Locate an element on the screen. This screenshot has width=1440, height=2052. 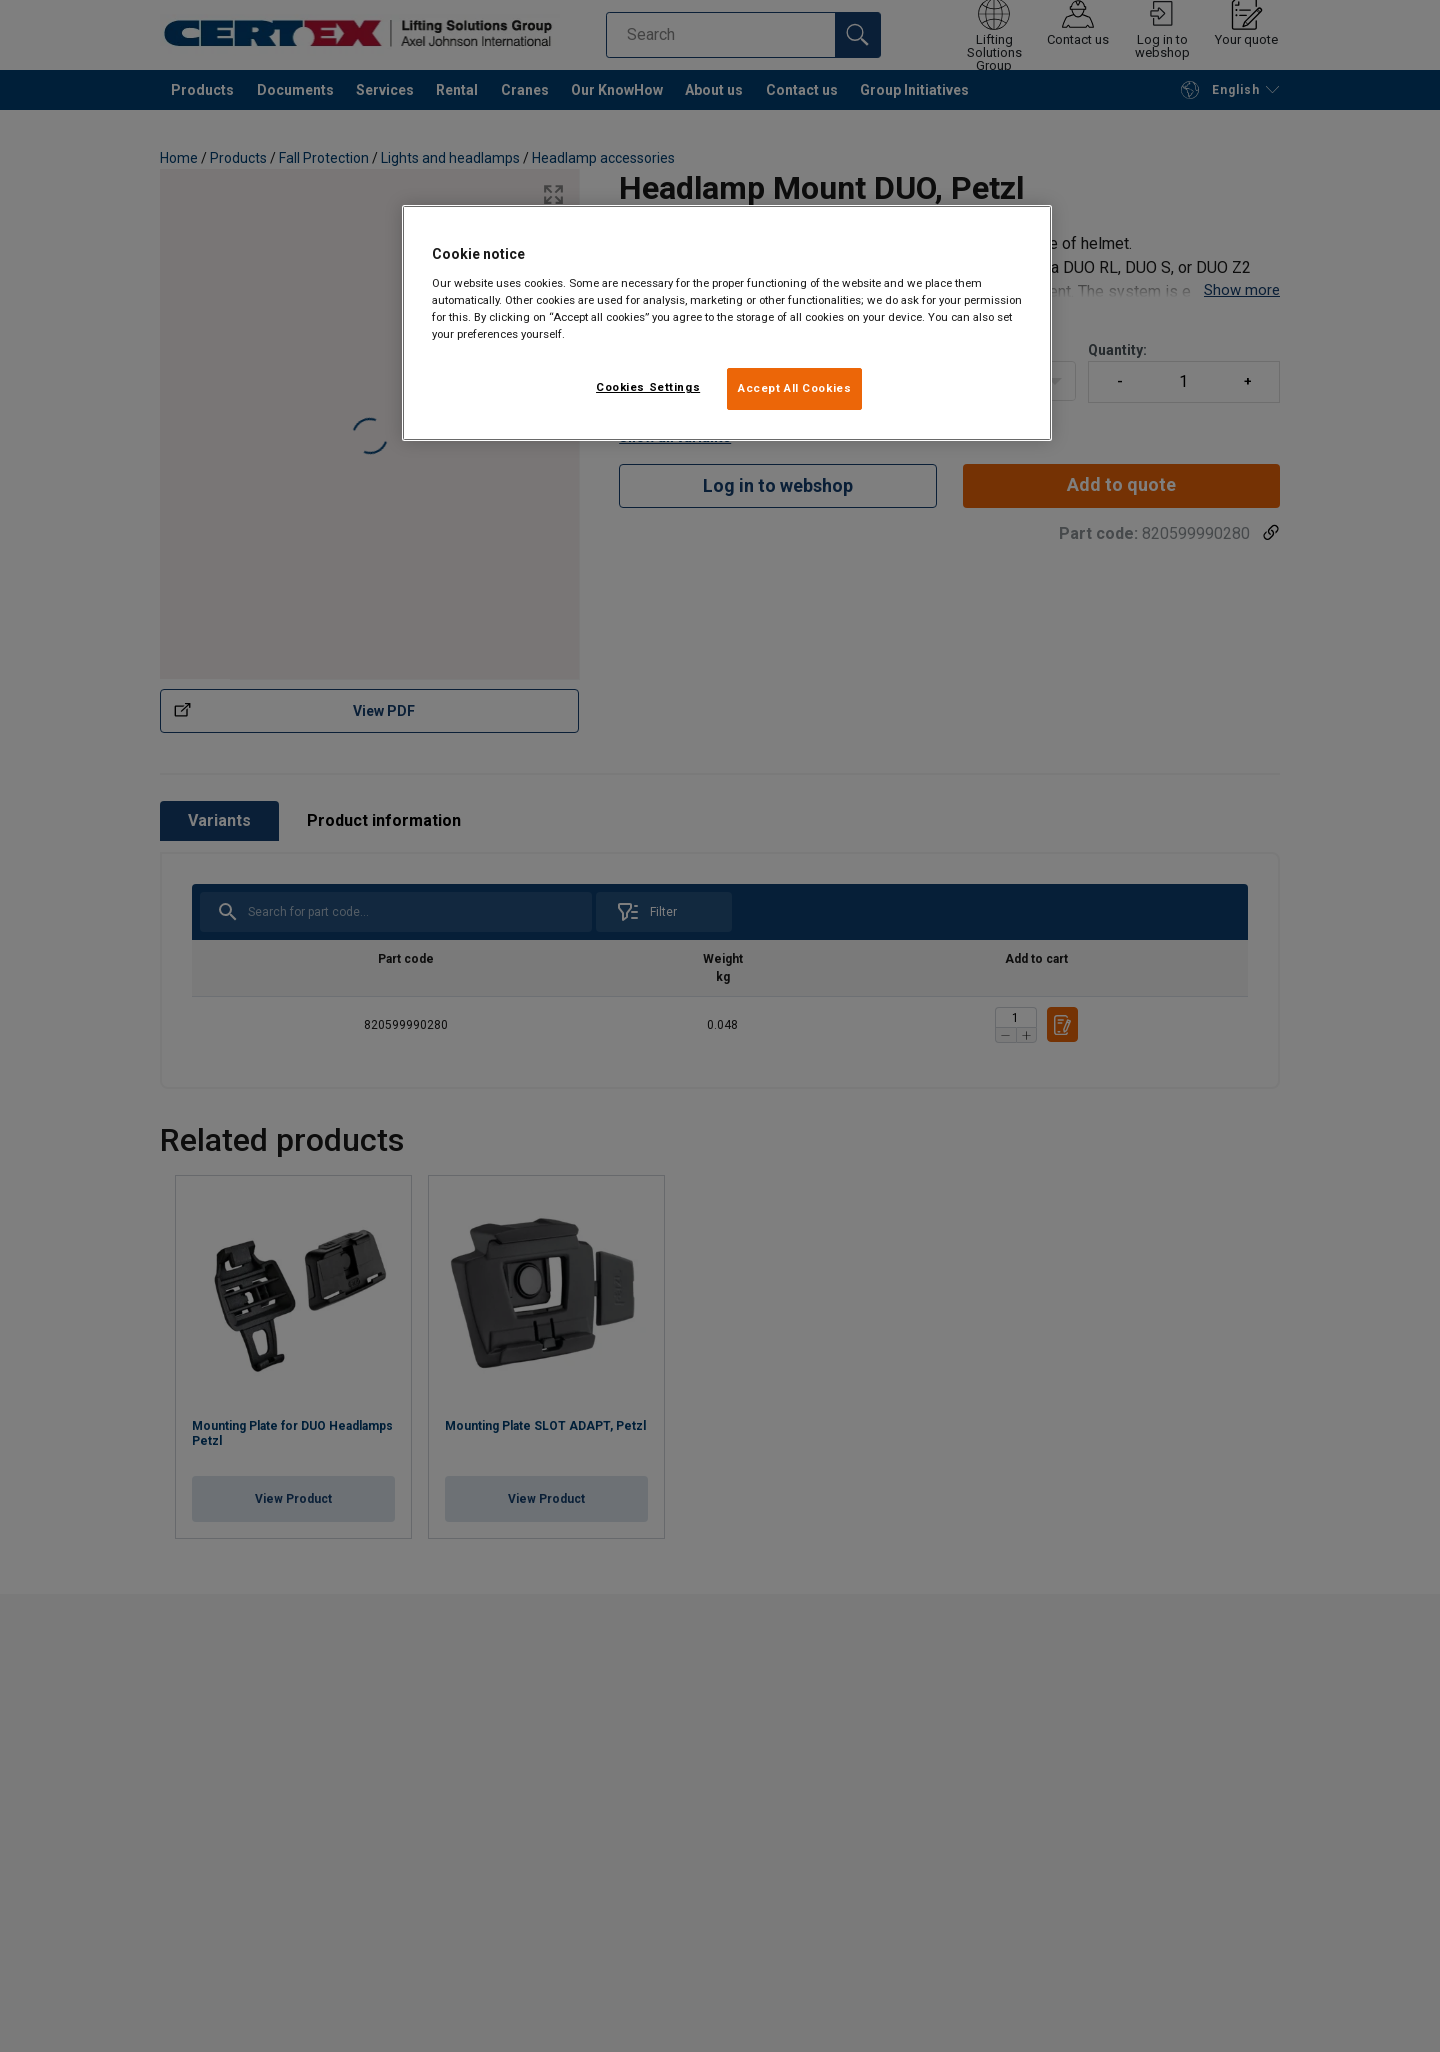
Accept All Cookies is located at coordinates (794, 388).